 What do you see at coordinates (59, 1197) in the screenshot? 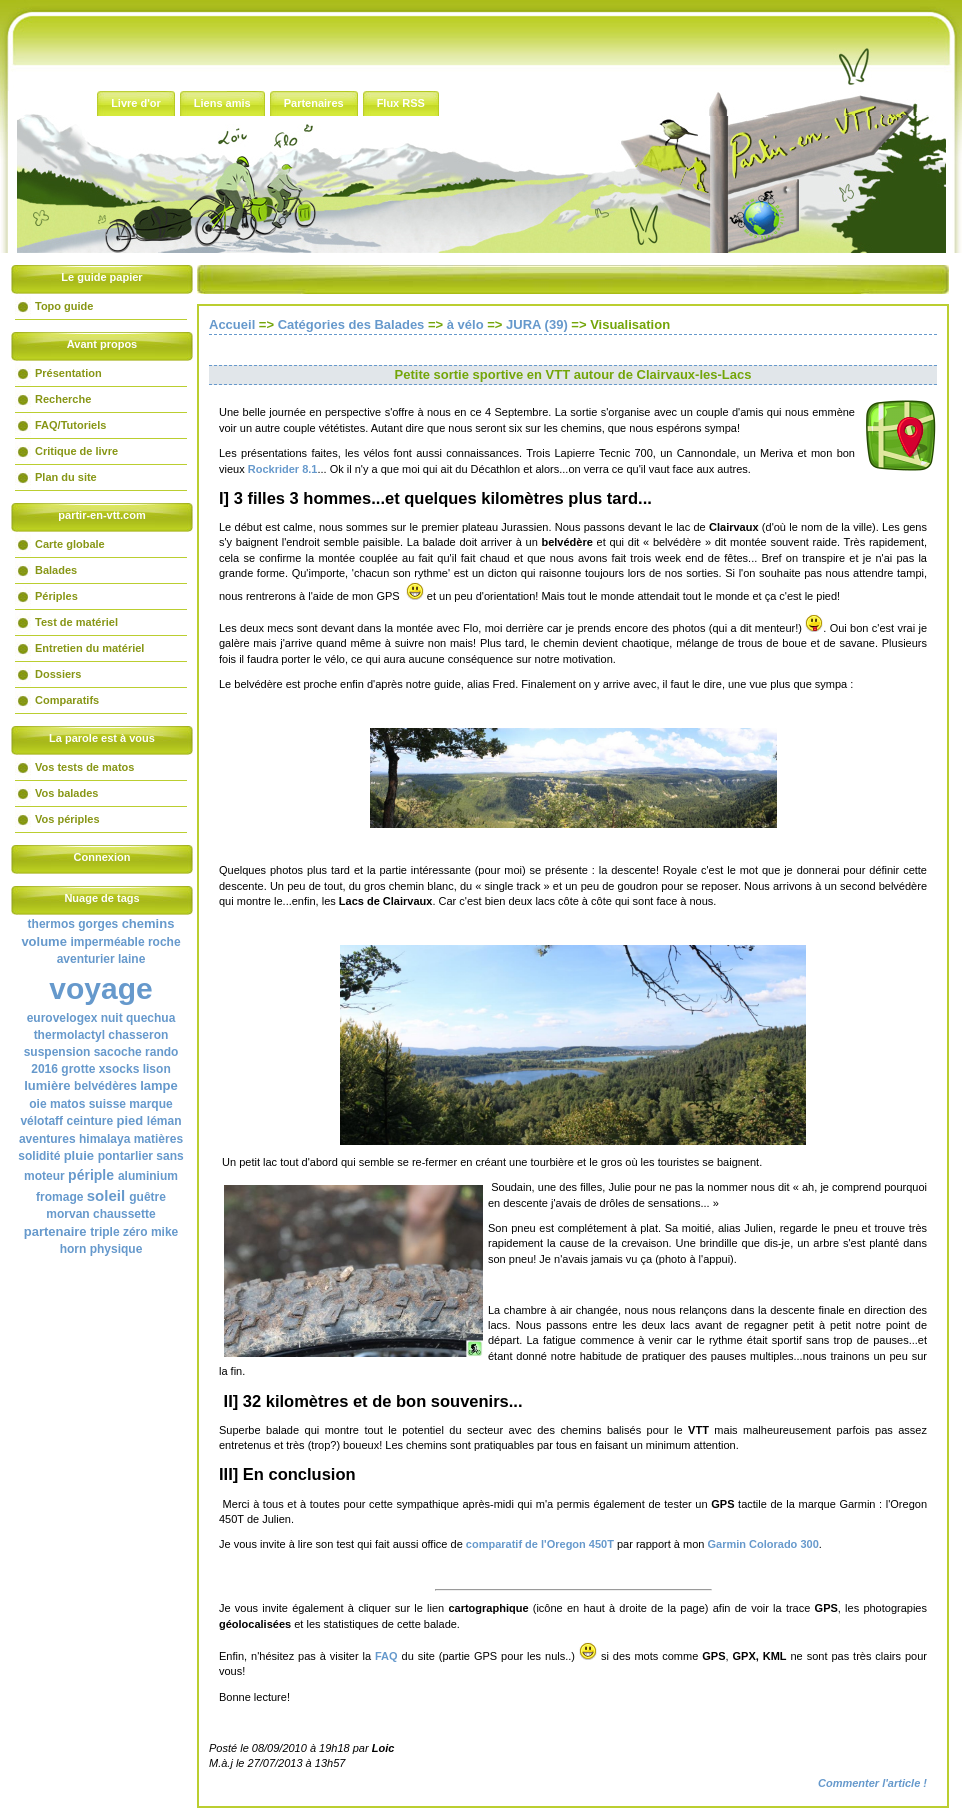
I see `fromage` at bounding box center [59, 1197].